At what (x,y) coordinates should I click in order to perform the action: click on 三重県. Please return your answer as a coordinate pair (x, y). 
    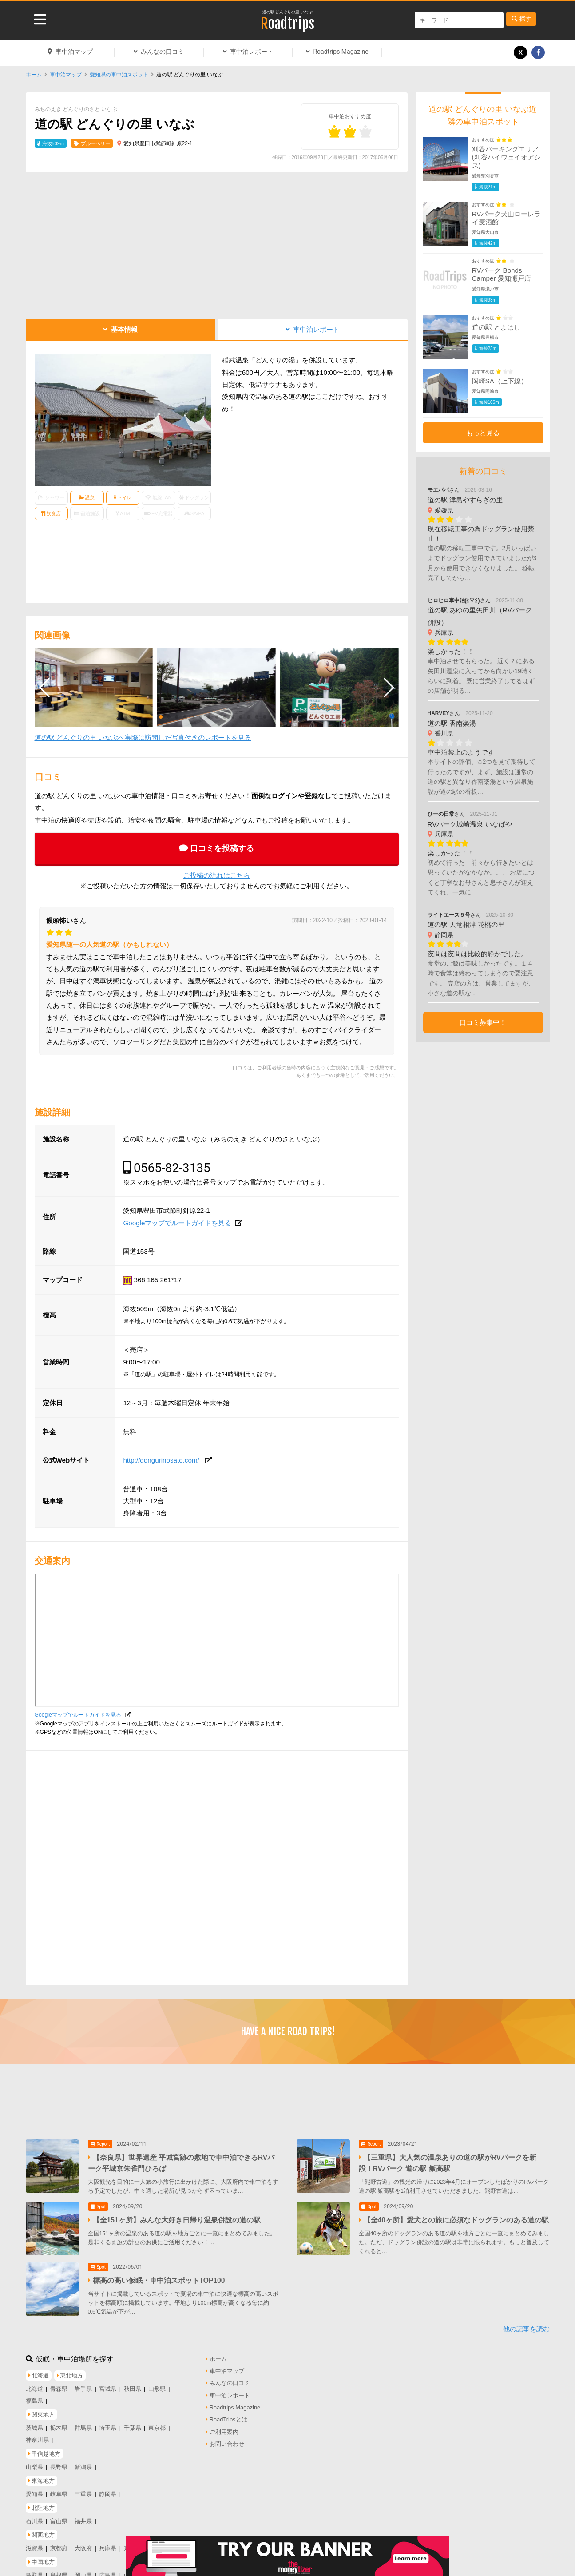
    Looking at the image, I should click on (83, 2492).